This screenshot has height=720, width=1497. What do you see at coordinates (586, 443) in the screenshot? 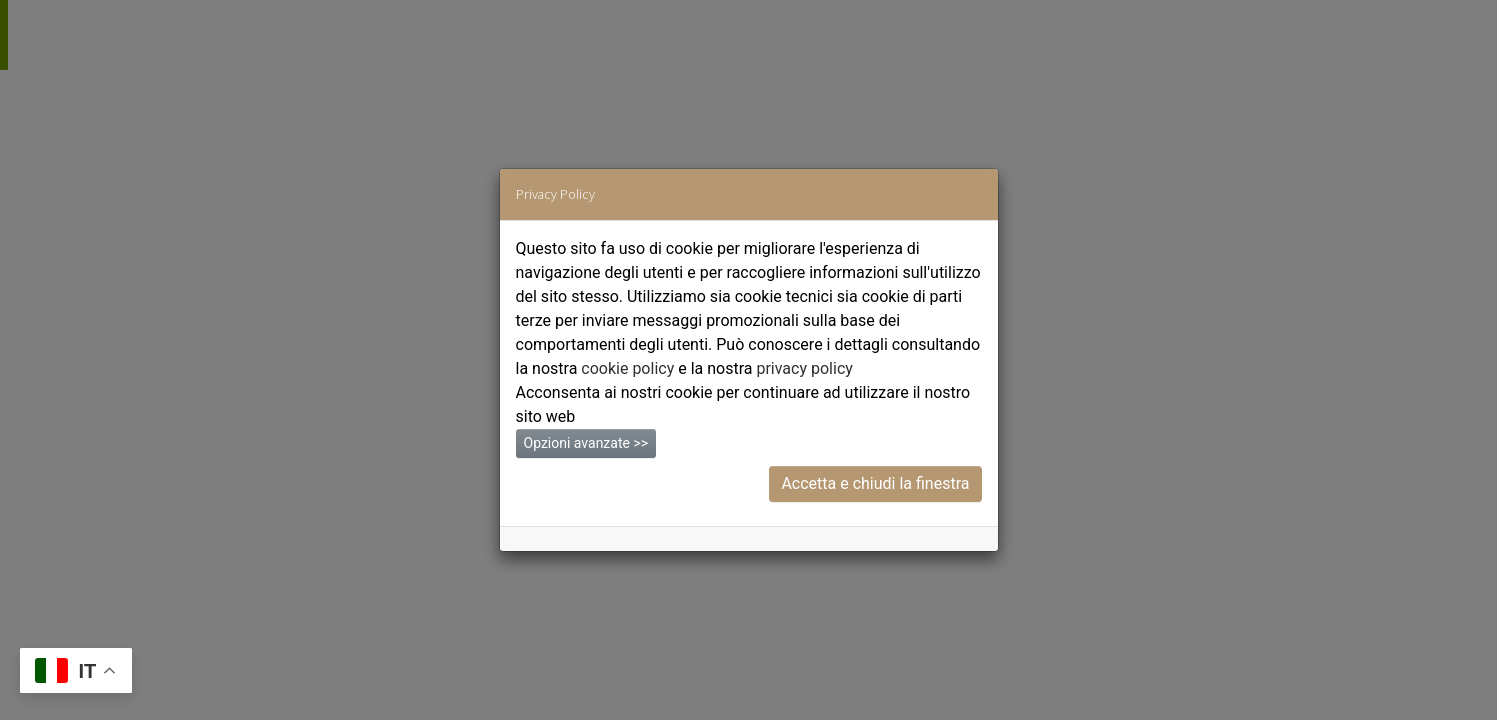
I see `Opzioni avanzate >>` at bounding box center [586, 443].